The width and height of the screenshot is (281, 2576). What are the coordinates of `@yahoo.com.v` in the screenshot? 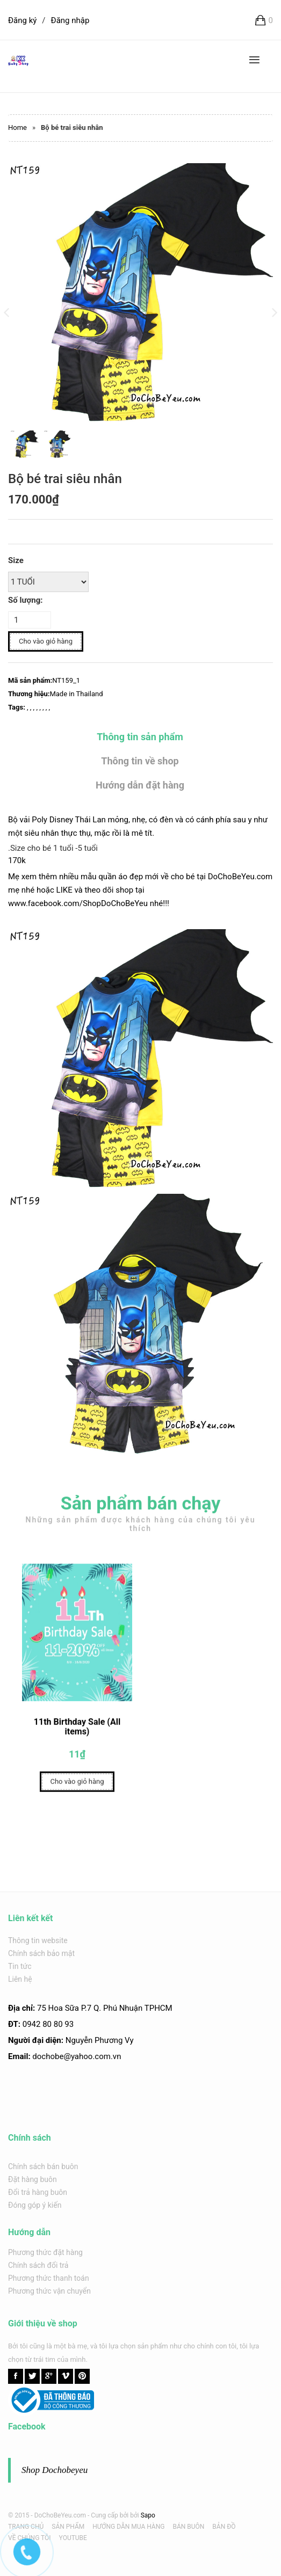 It's located at (90, 2056).